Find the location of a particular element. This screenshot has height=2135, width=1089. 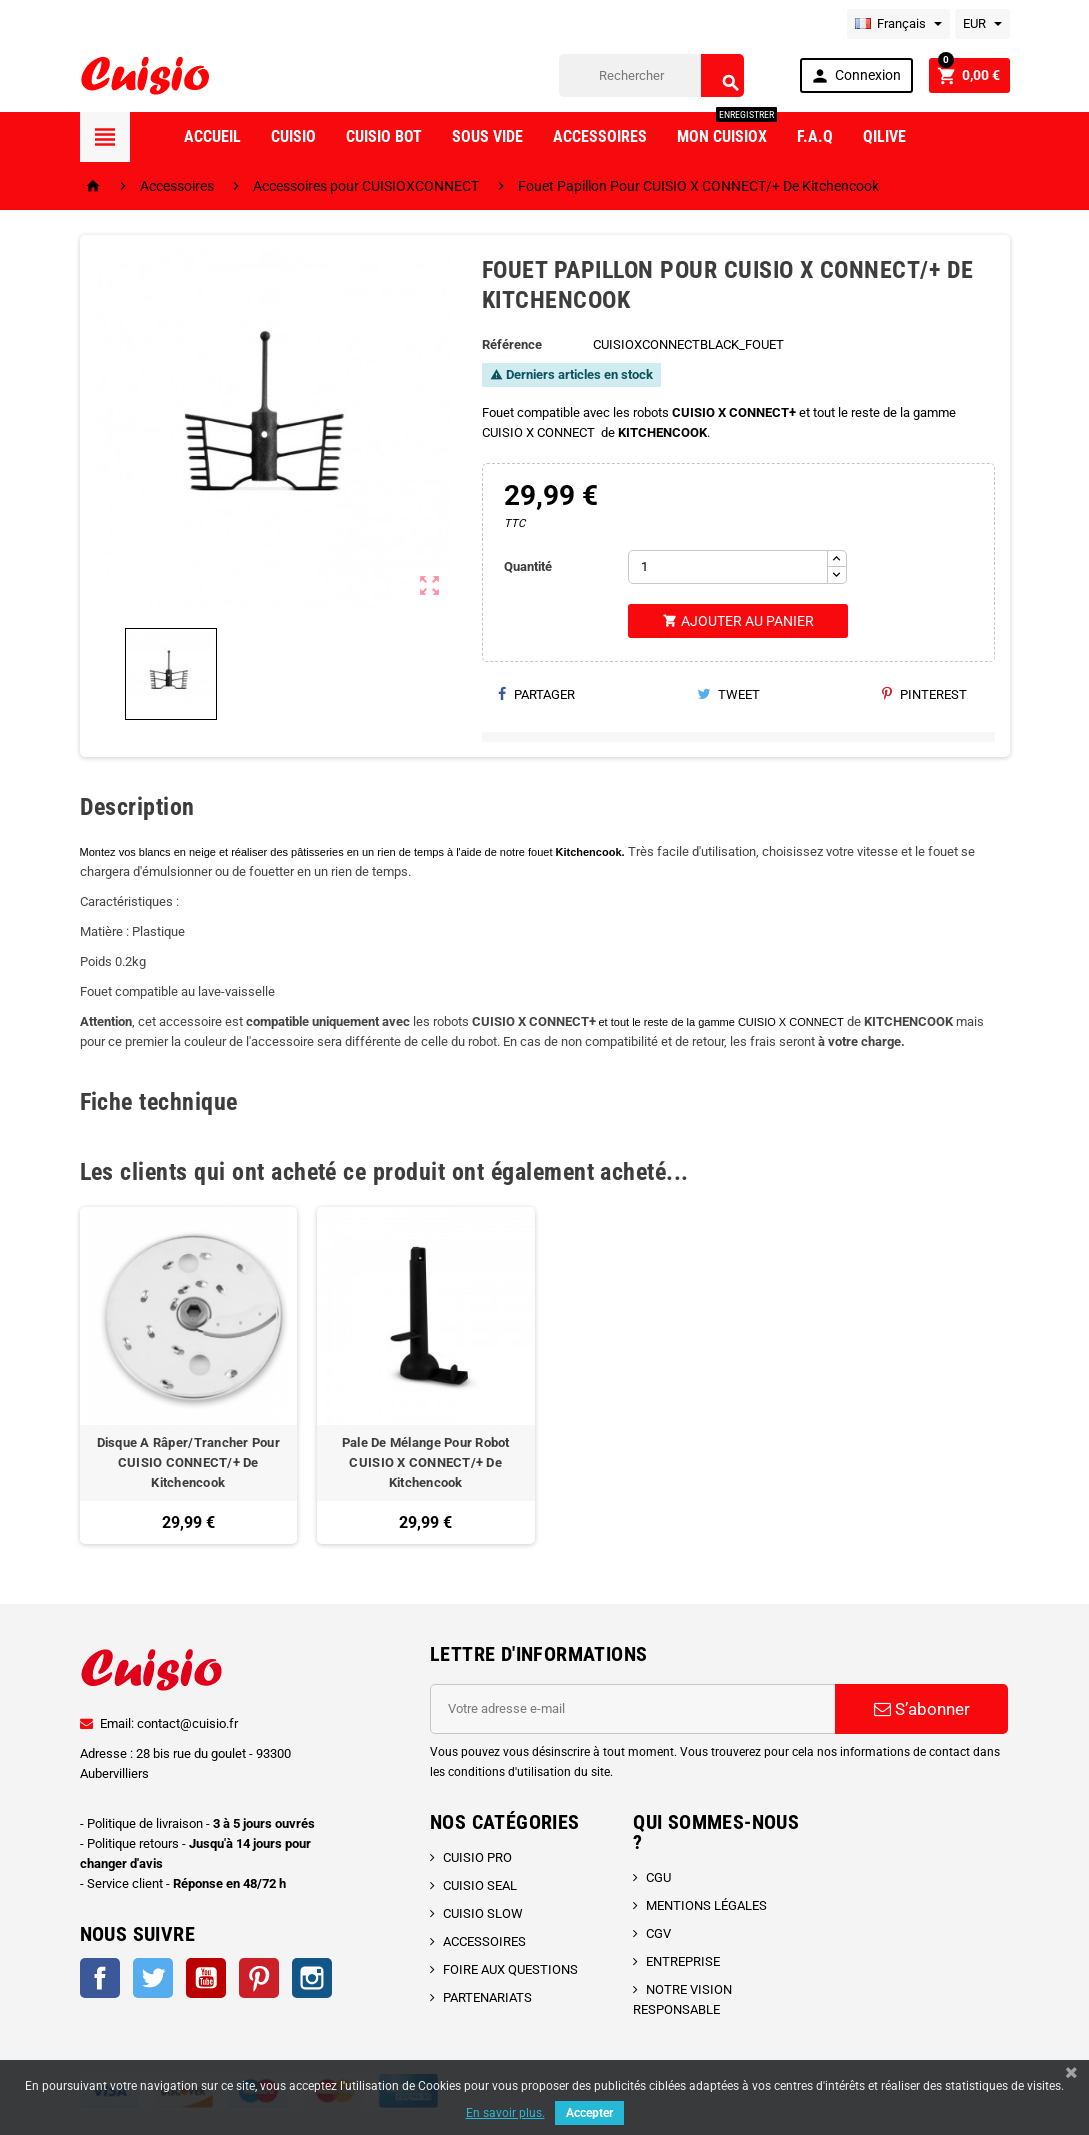

Quantité is located at coordinates (528, 566).